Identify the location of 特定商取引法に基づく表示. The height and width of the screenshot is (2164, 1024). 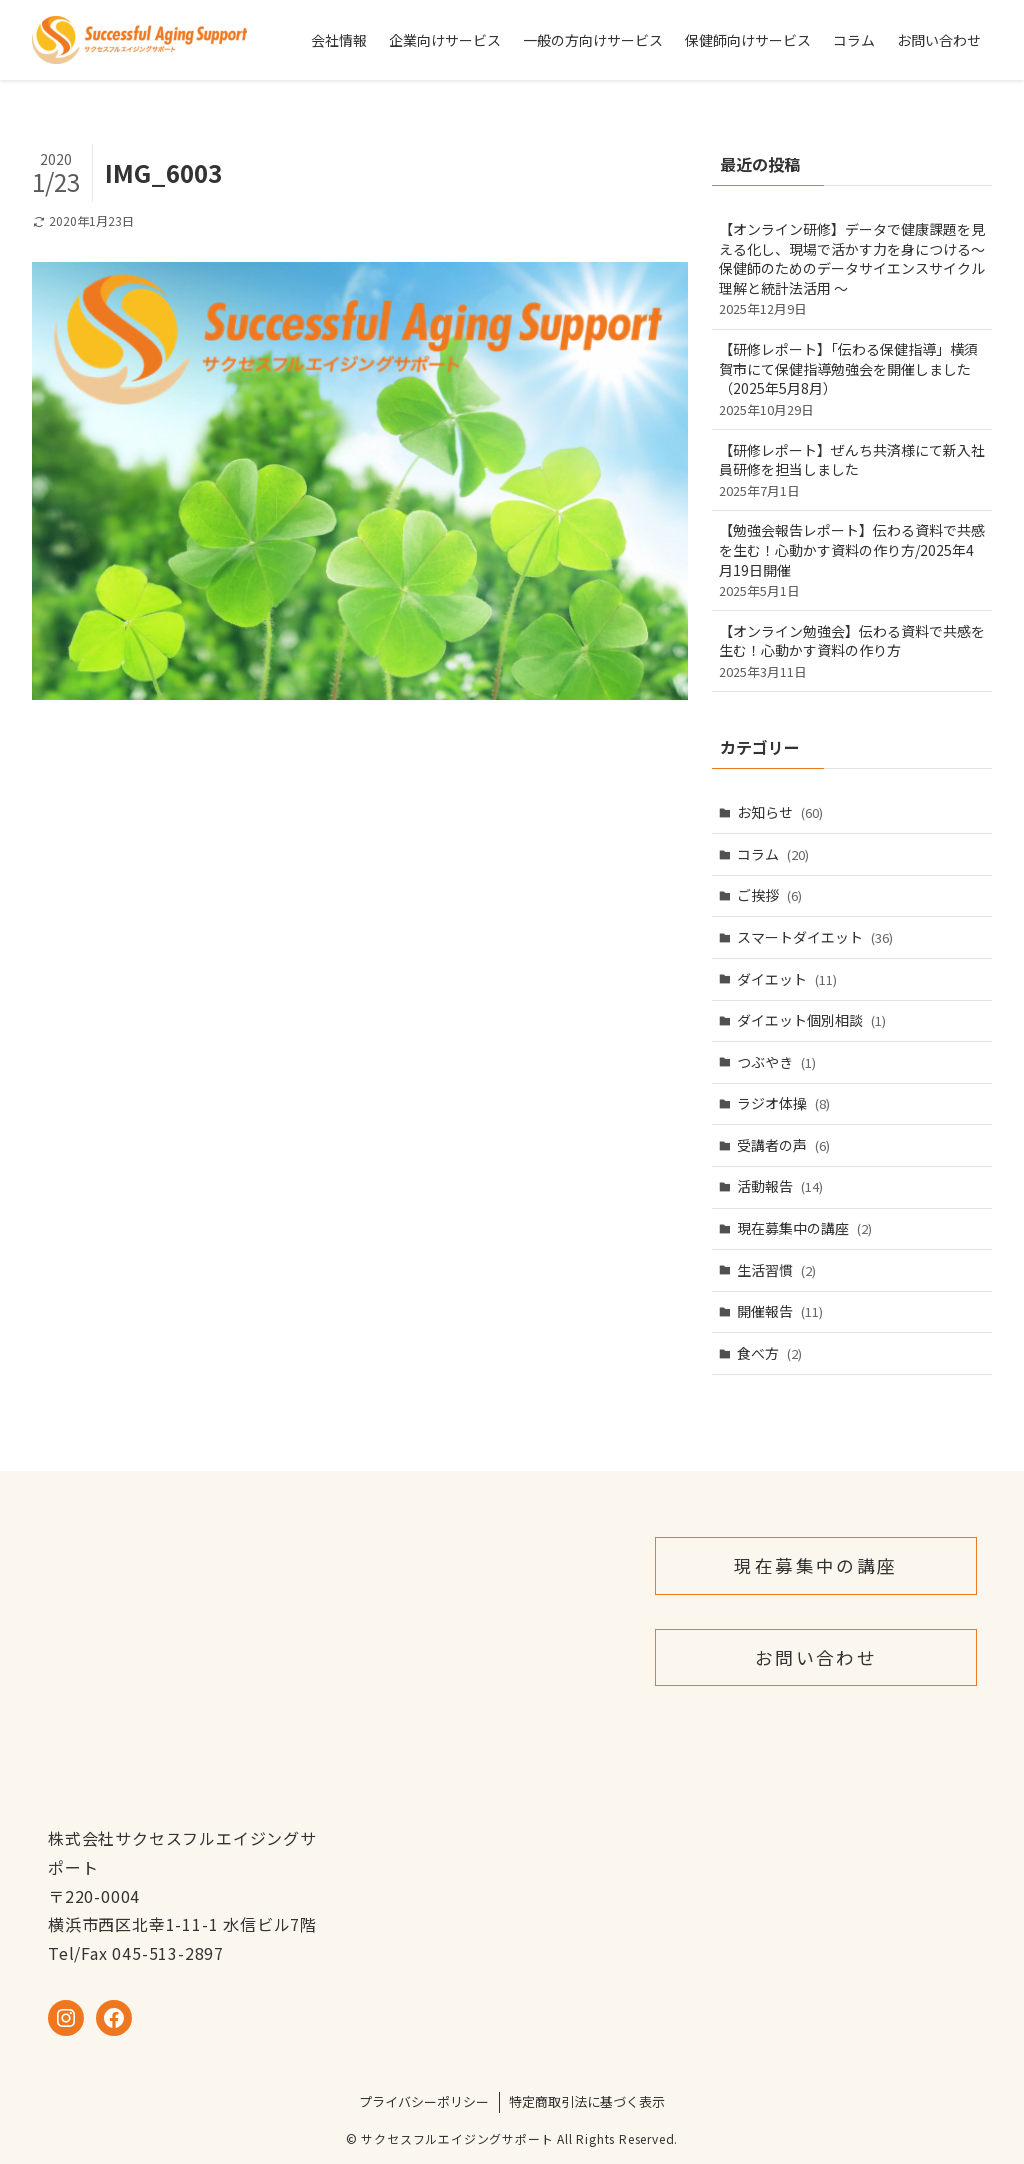
(587, 2101).